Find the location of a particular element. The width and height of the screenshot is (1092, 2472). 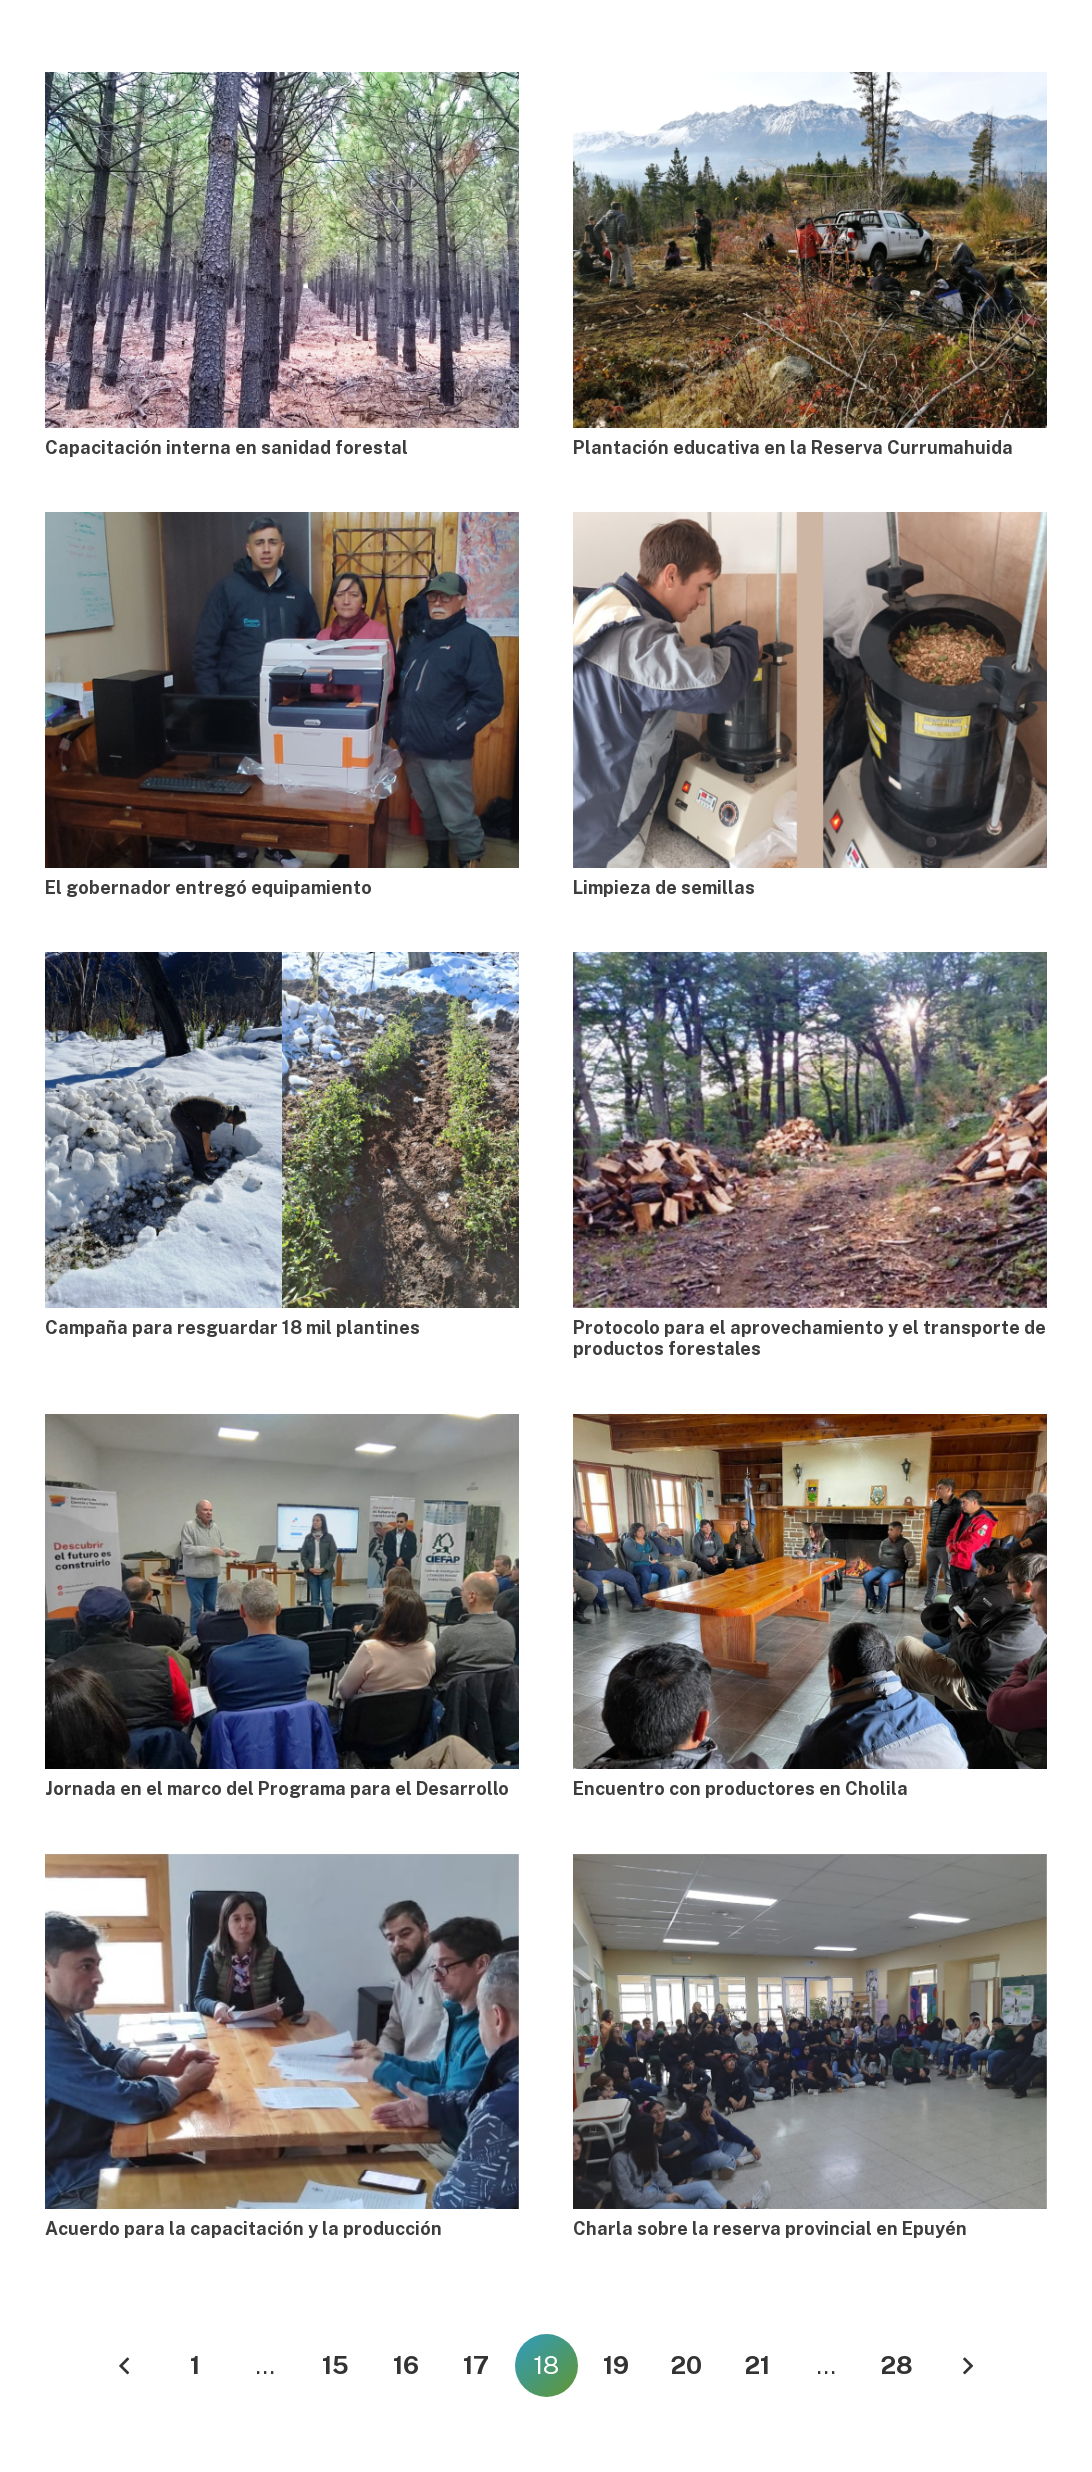

Acuerdo para la capacitación y la producción is located at coordinates (243, 2228).